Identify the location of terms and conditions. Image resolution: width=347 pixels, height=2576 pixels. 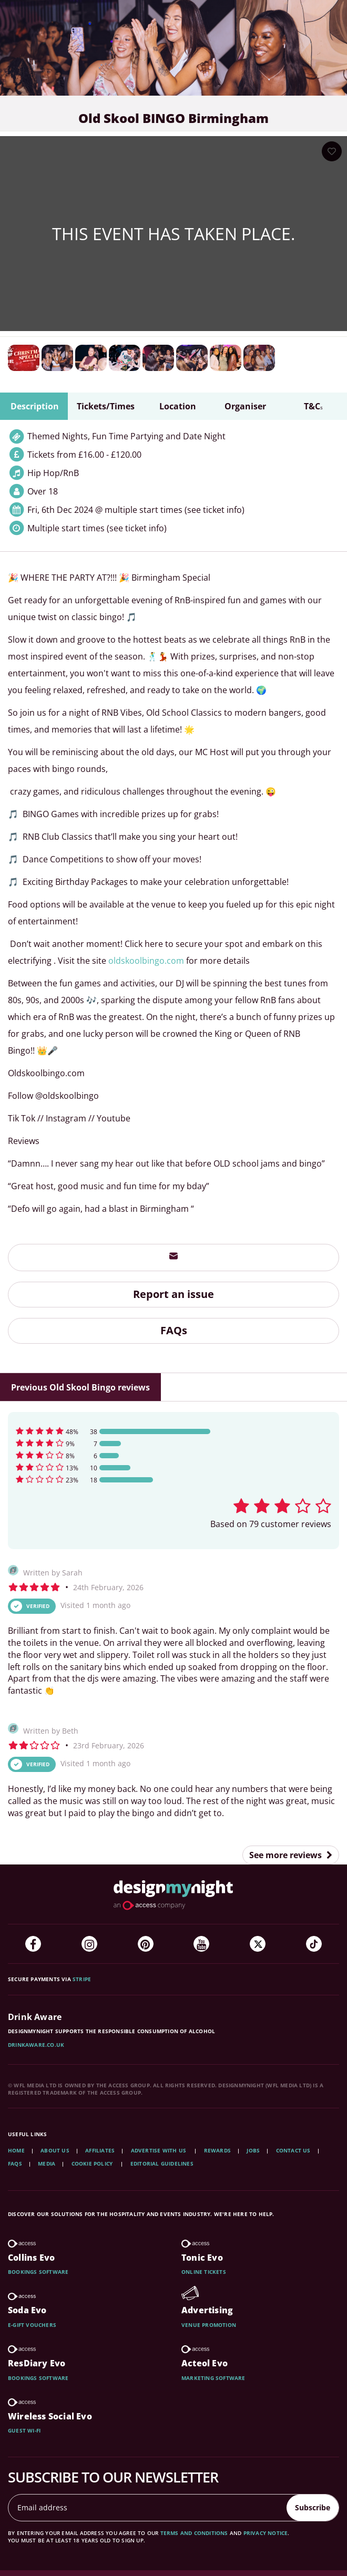
(194, 2533).